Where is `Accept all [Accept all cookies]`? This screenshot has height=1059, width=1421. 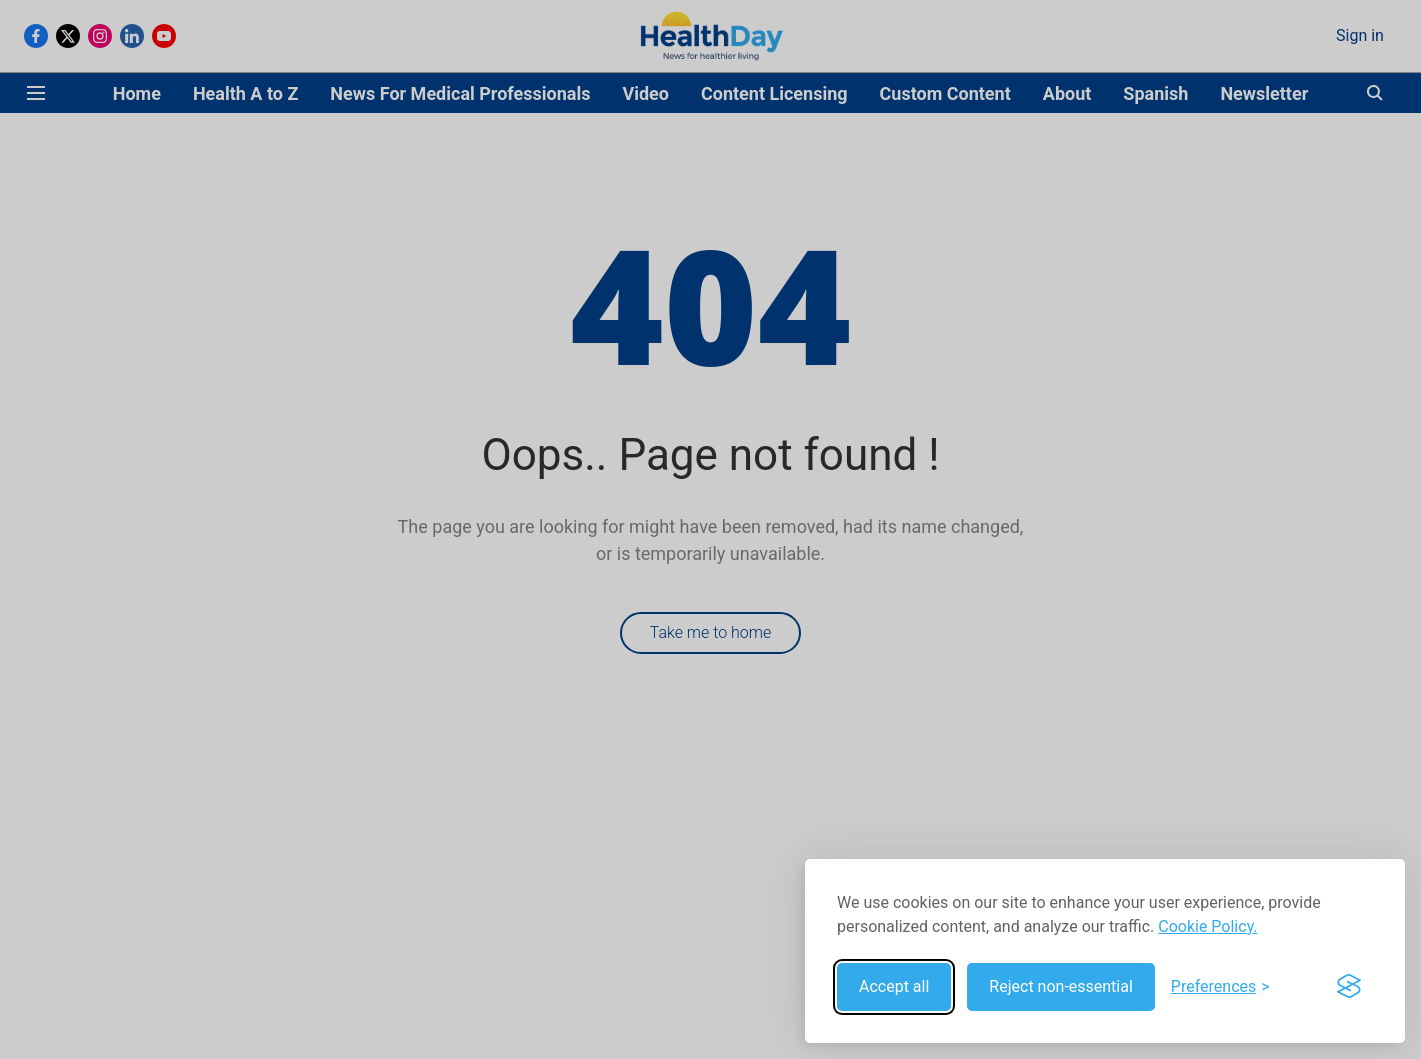
Accept all [Accept all cookies] is located at coordinates (894, 986).